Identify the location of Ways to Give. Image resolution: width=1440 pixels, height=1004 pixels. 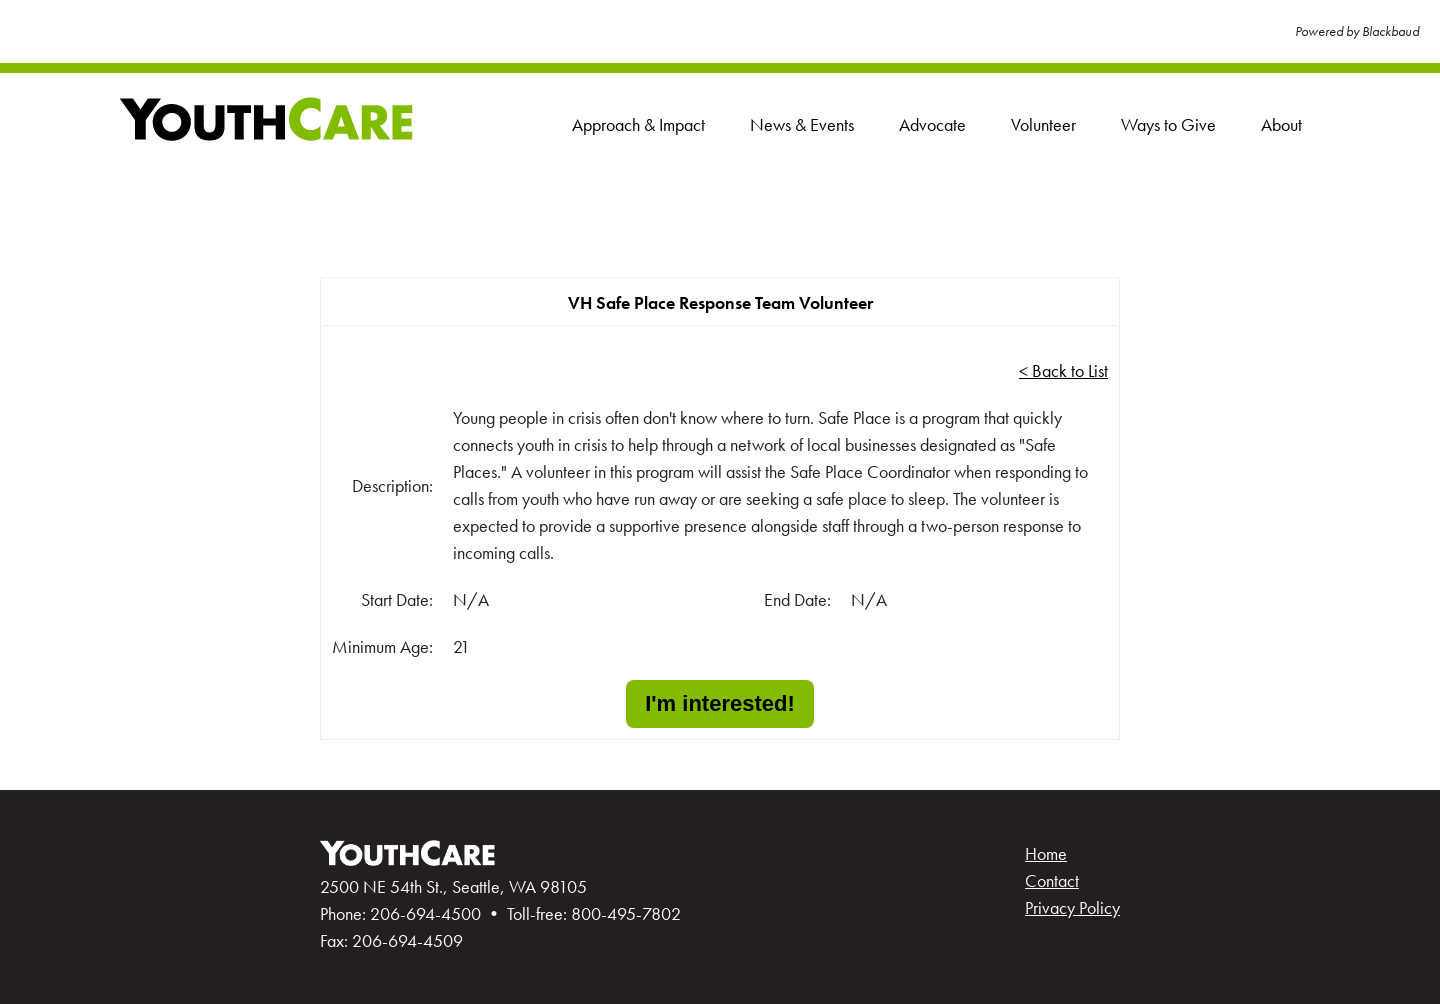
(1168, 124).